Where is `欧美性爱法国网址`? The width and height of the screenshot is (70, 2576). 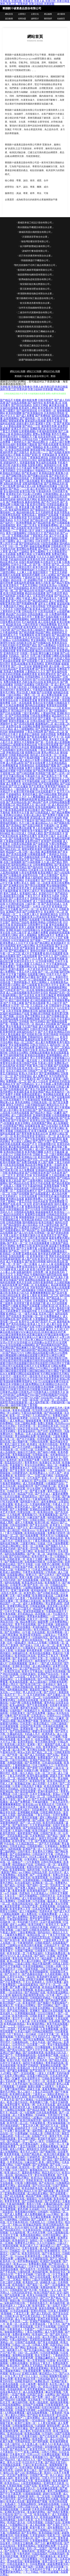 欧美性爱法国网址 is located at coordinates (58, 1992).